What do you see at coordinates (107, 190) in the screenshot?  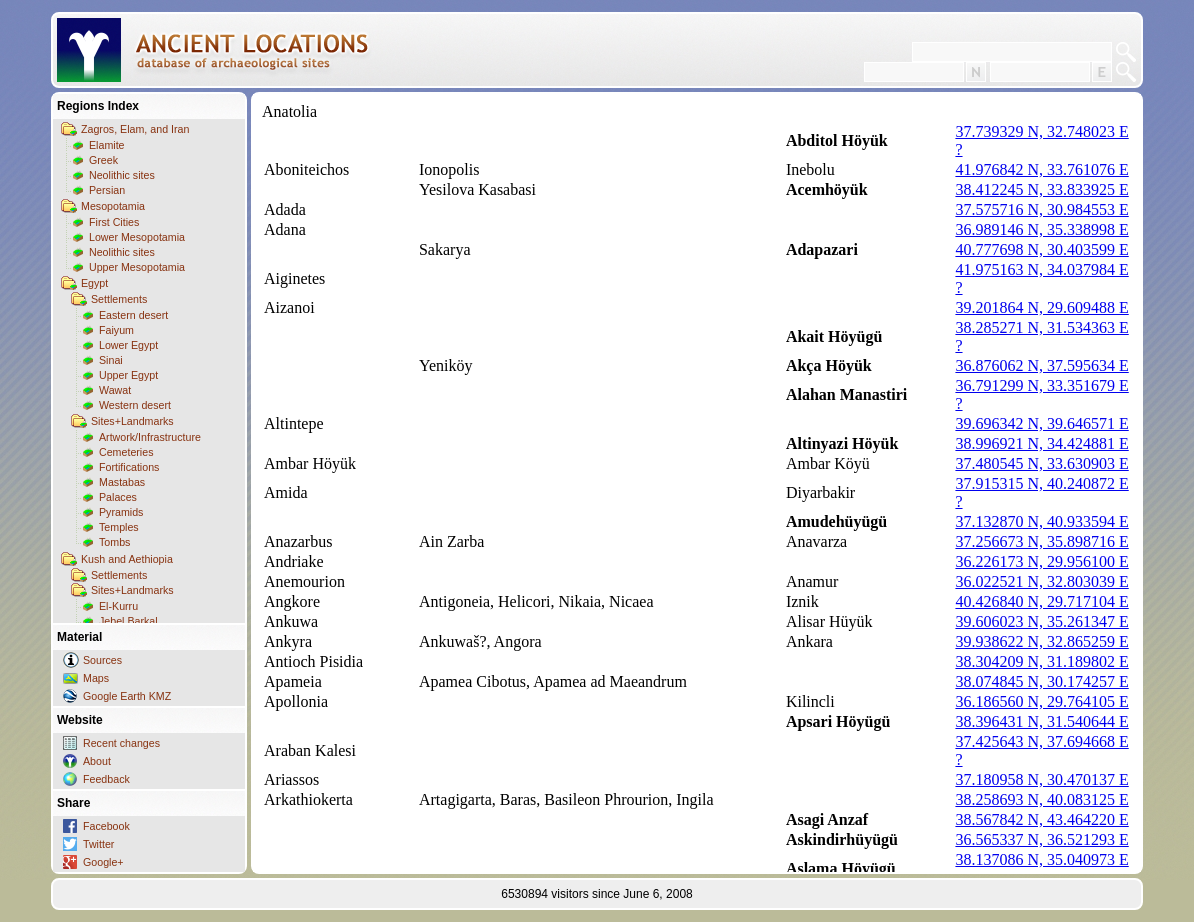 I see `Persian` at bounding box center [107, 190].